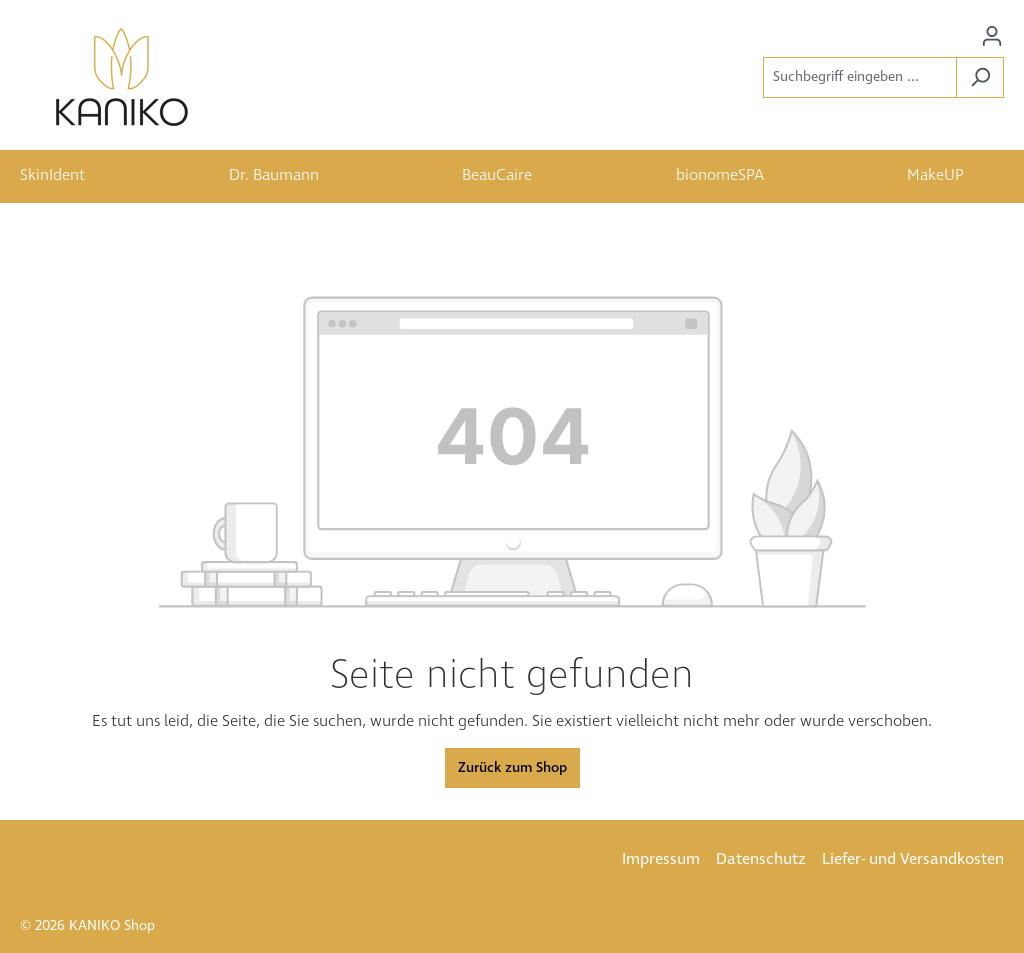 This screenshot has height=953, width=1024. I want to click on Impressum, so click(661, 859).